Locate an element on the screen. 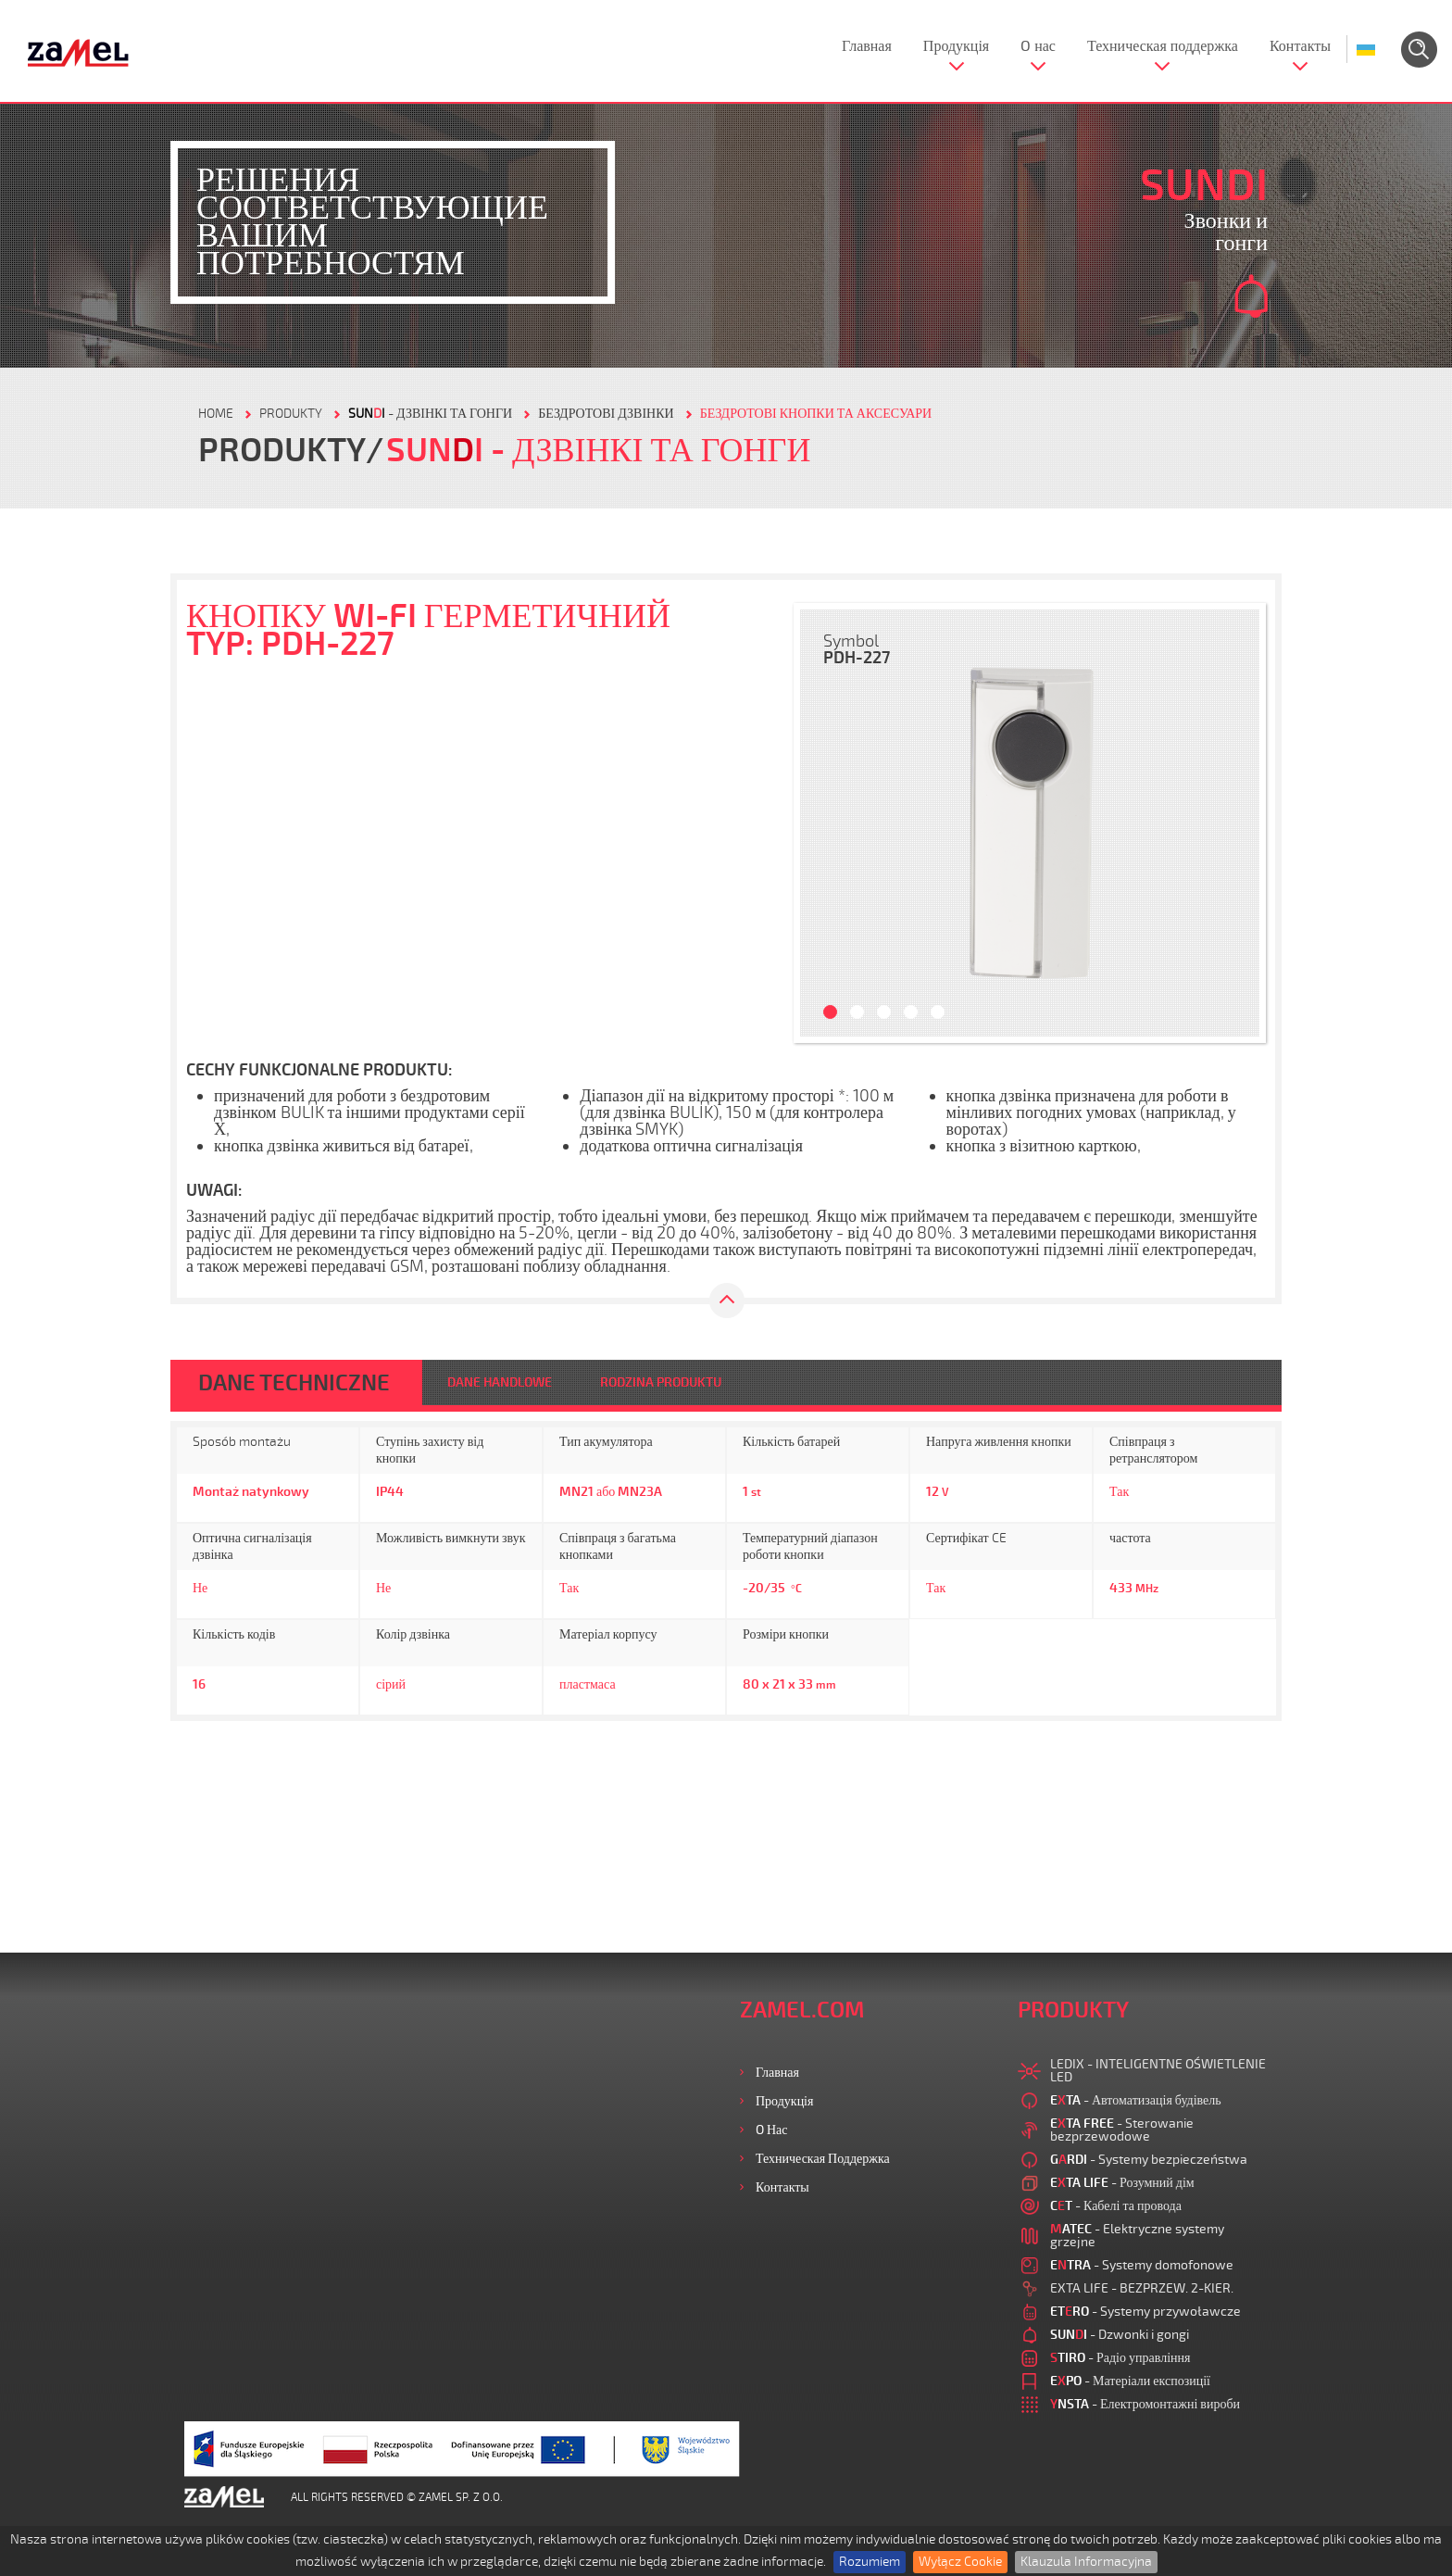 The width and height of the screenshot is (1452, 2576). - Sterowanie bezprzewodowe is located at coordinates (1122, 2130).